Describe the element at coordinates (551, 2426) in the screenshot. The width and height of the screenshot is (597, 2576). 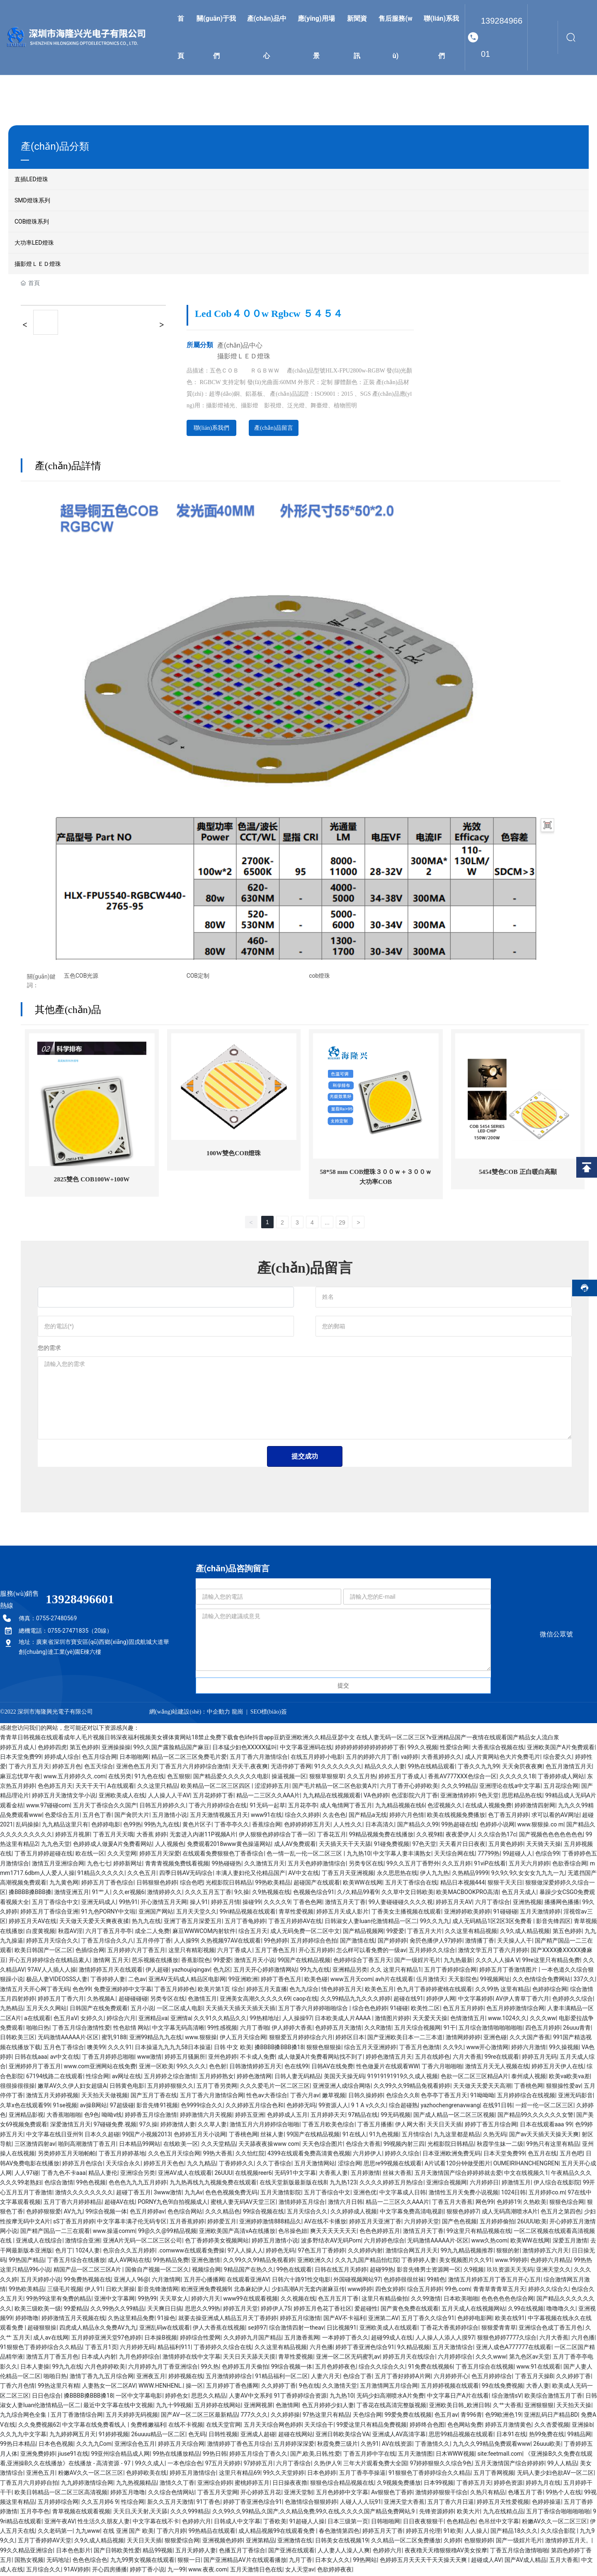
I see `久久杏爱视频` at that location.